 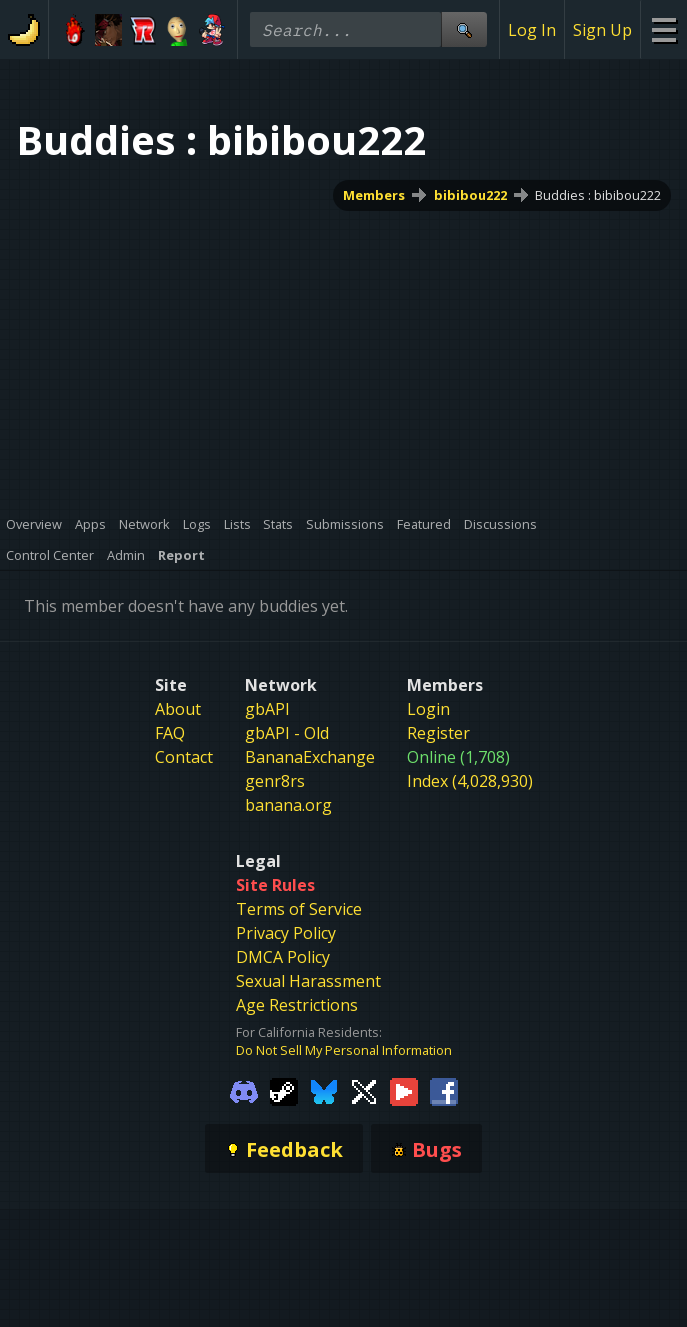 I want to click on Terms of Service, so click(x=299, y=909).